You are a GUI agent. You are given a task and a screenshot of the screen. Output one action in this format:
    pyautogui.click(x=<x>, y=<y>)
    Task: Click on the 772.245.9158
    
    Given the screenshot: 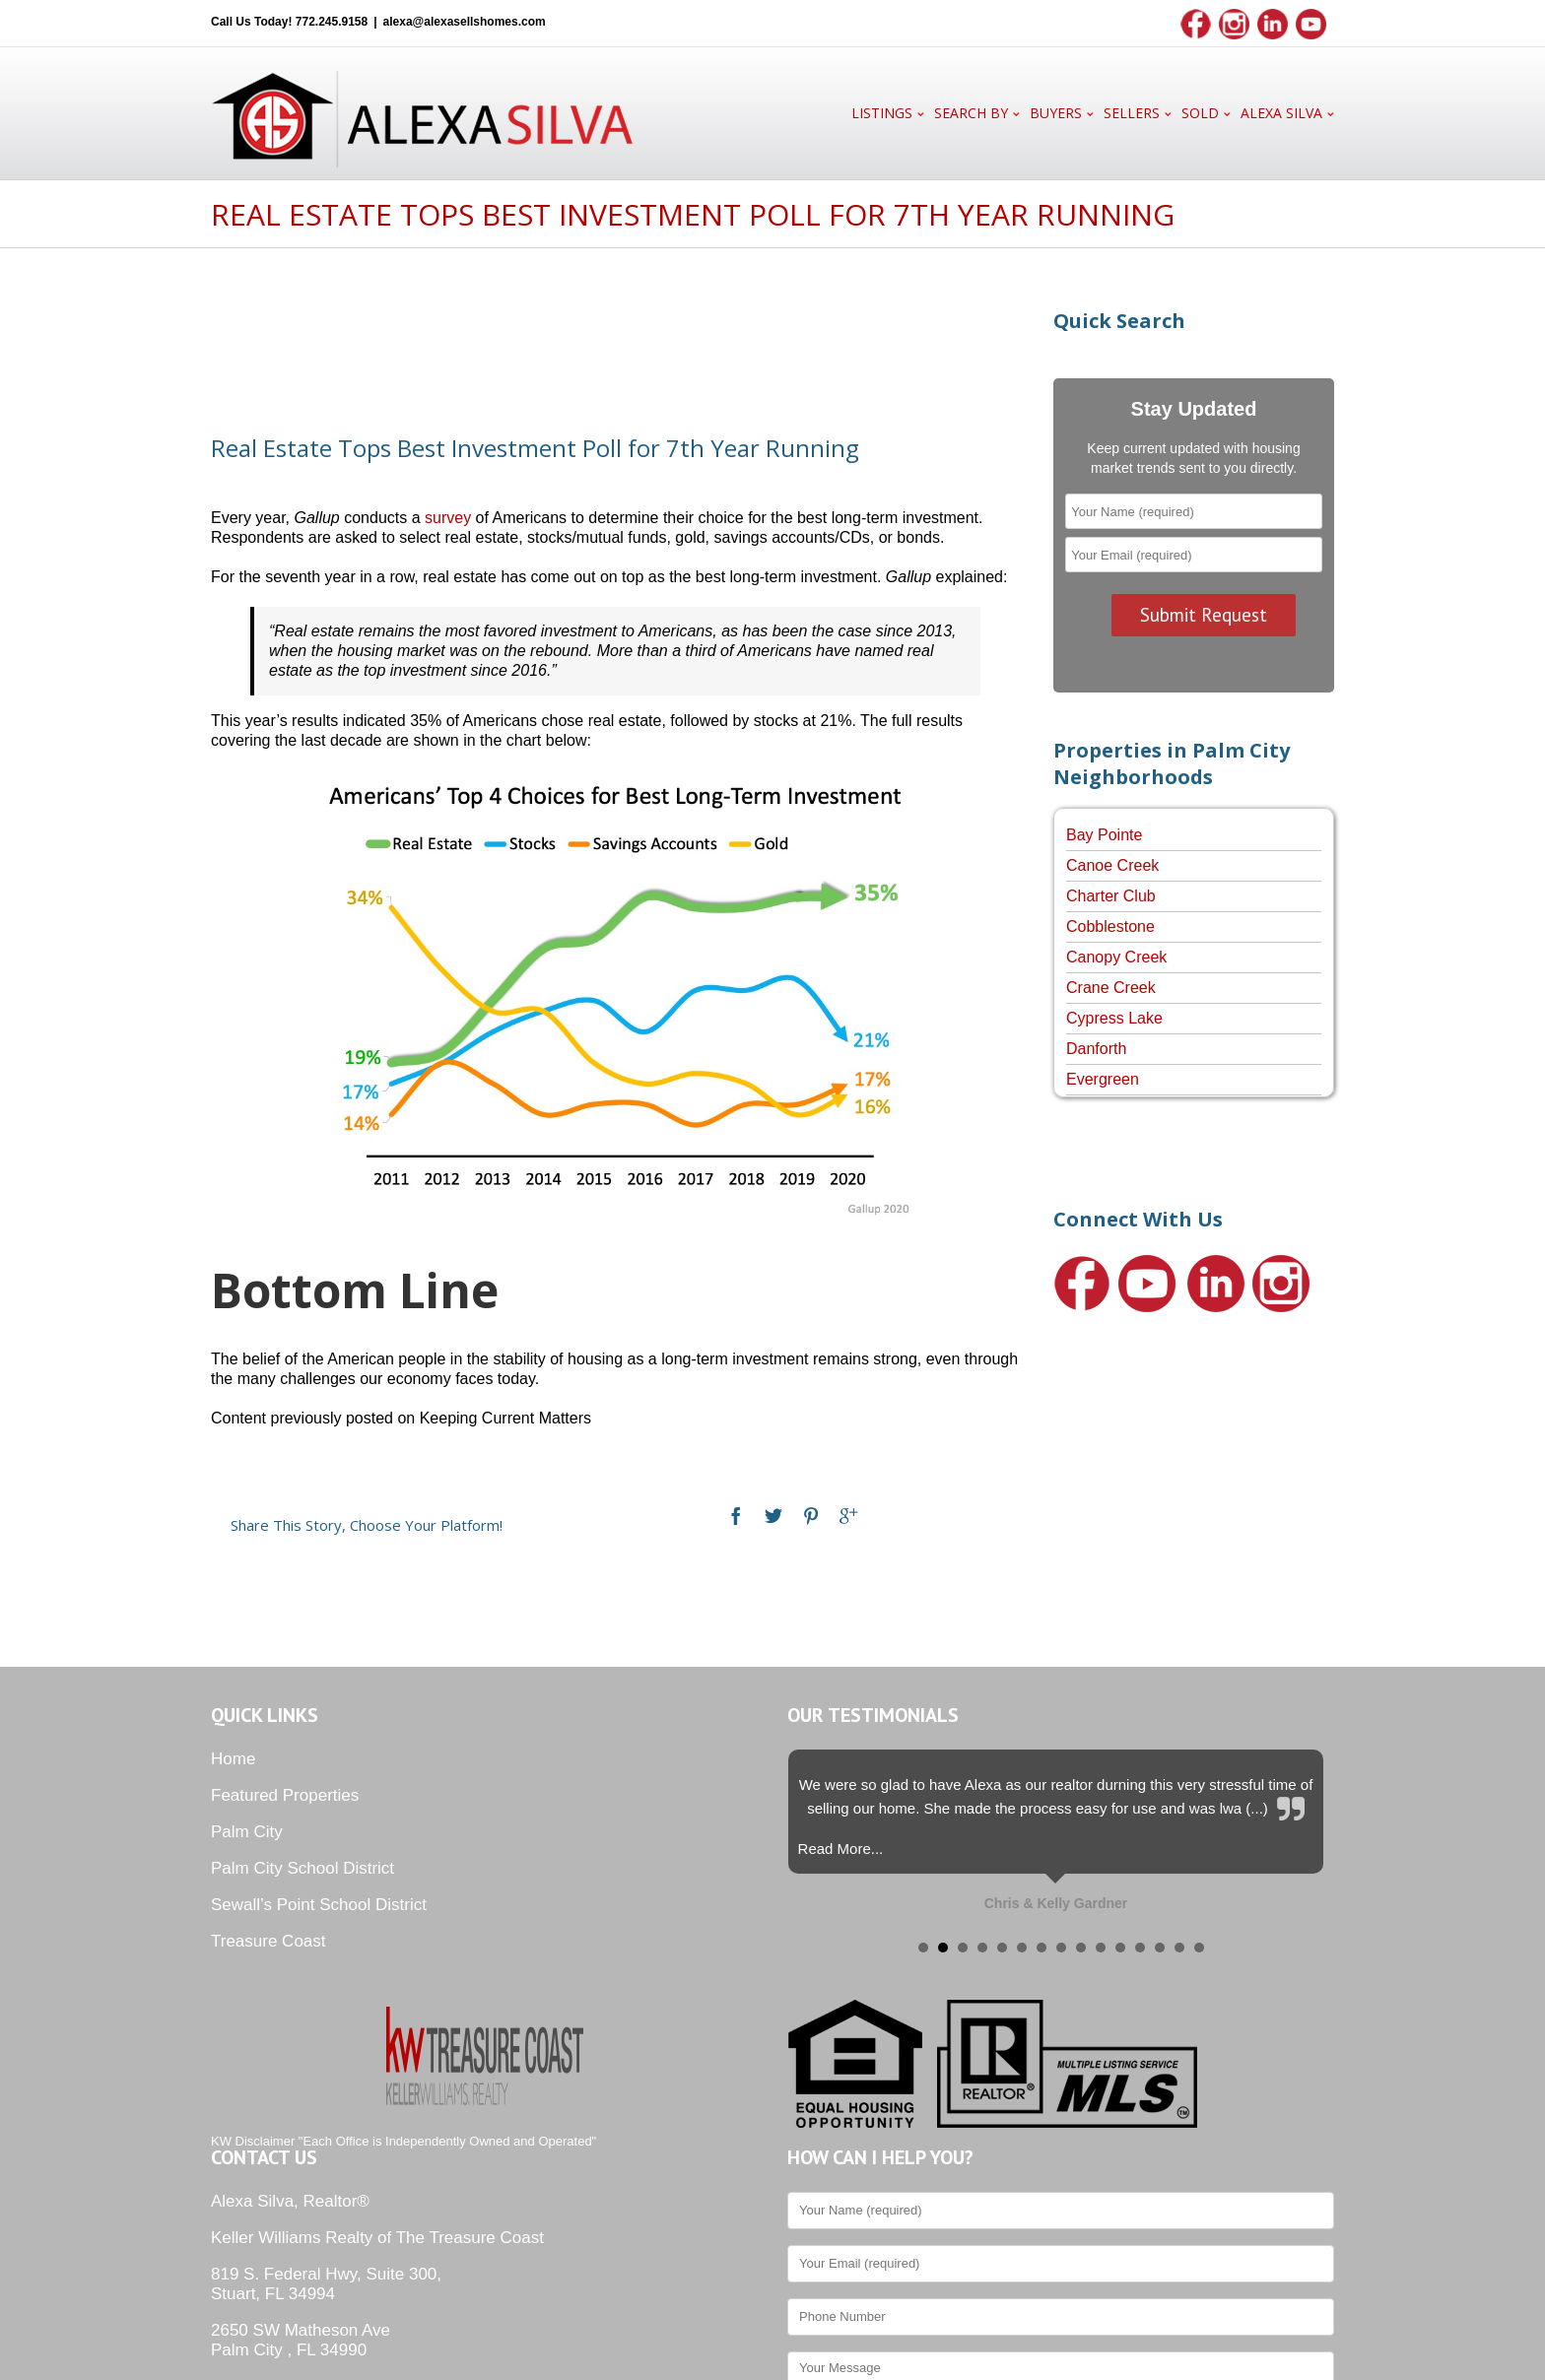 What is the action you would take?
    pyautogui.click(x=332, y=22)
    